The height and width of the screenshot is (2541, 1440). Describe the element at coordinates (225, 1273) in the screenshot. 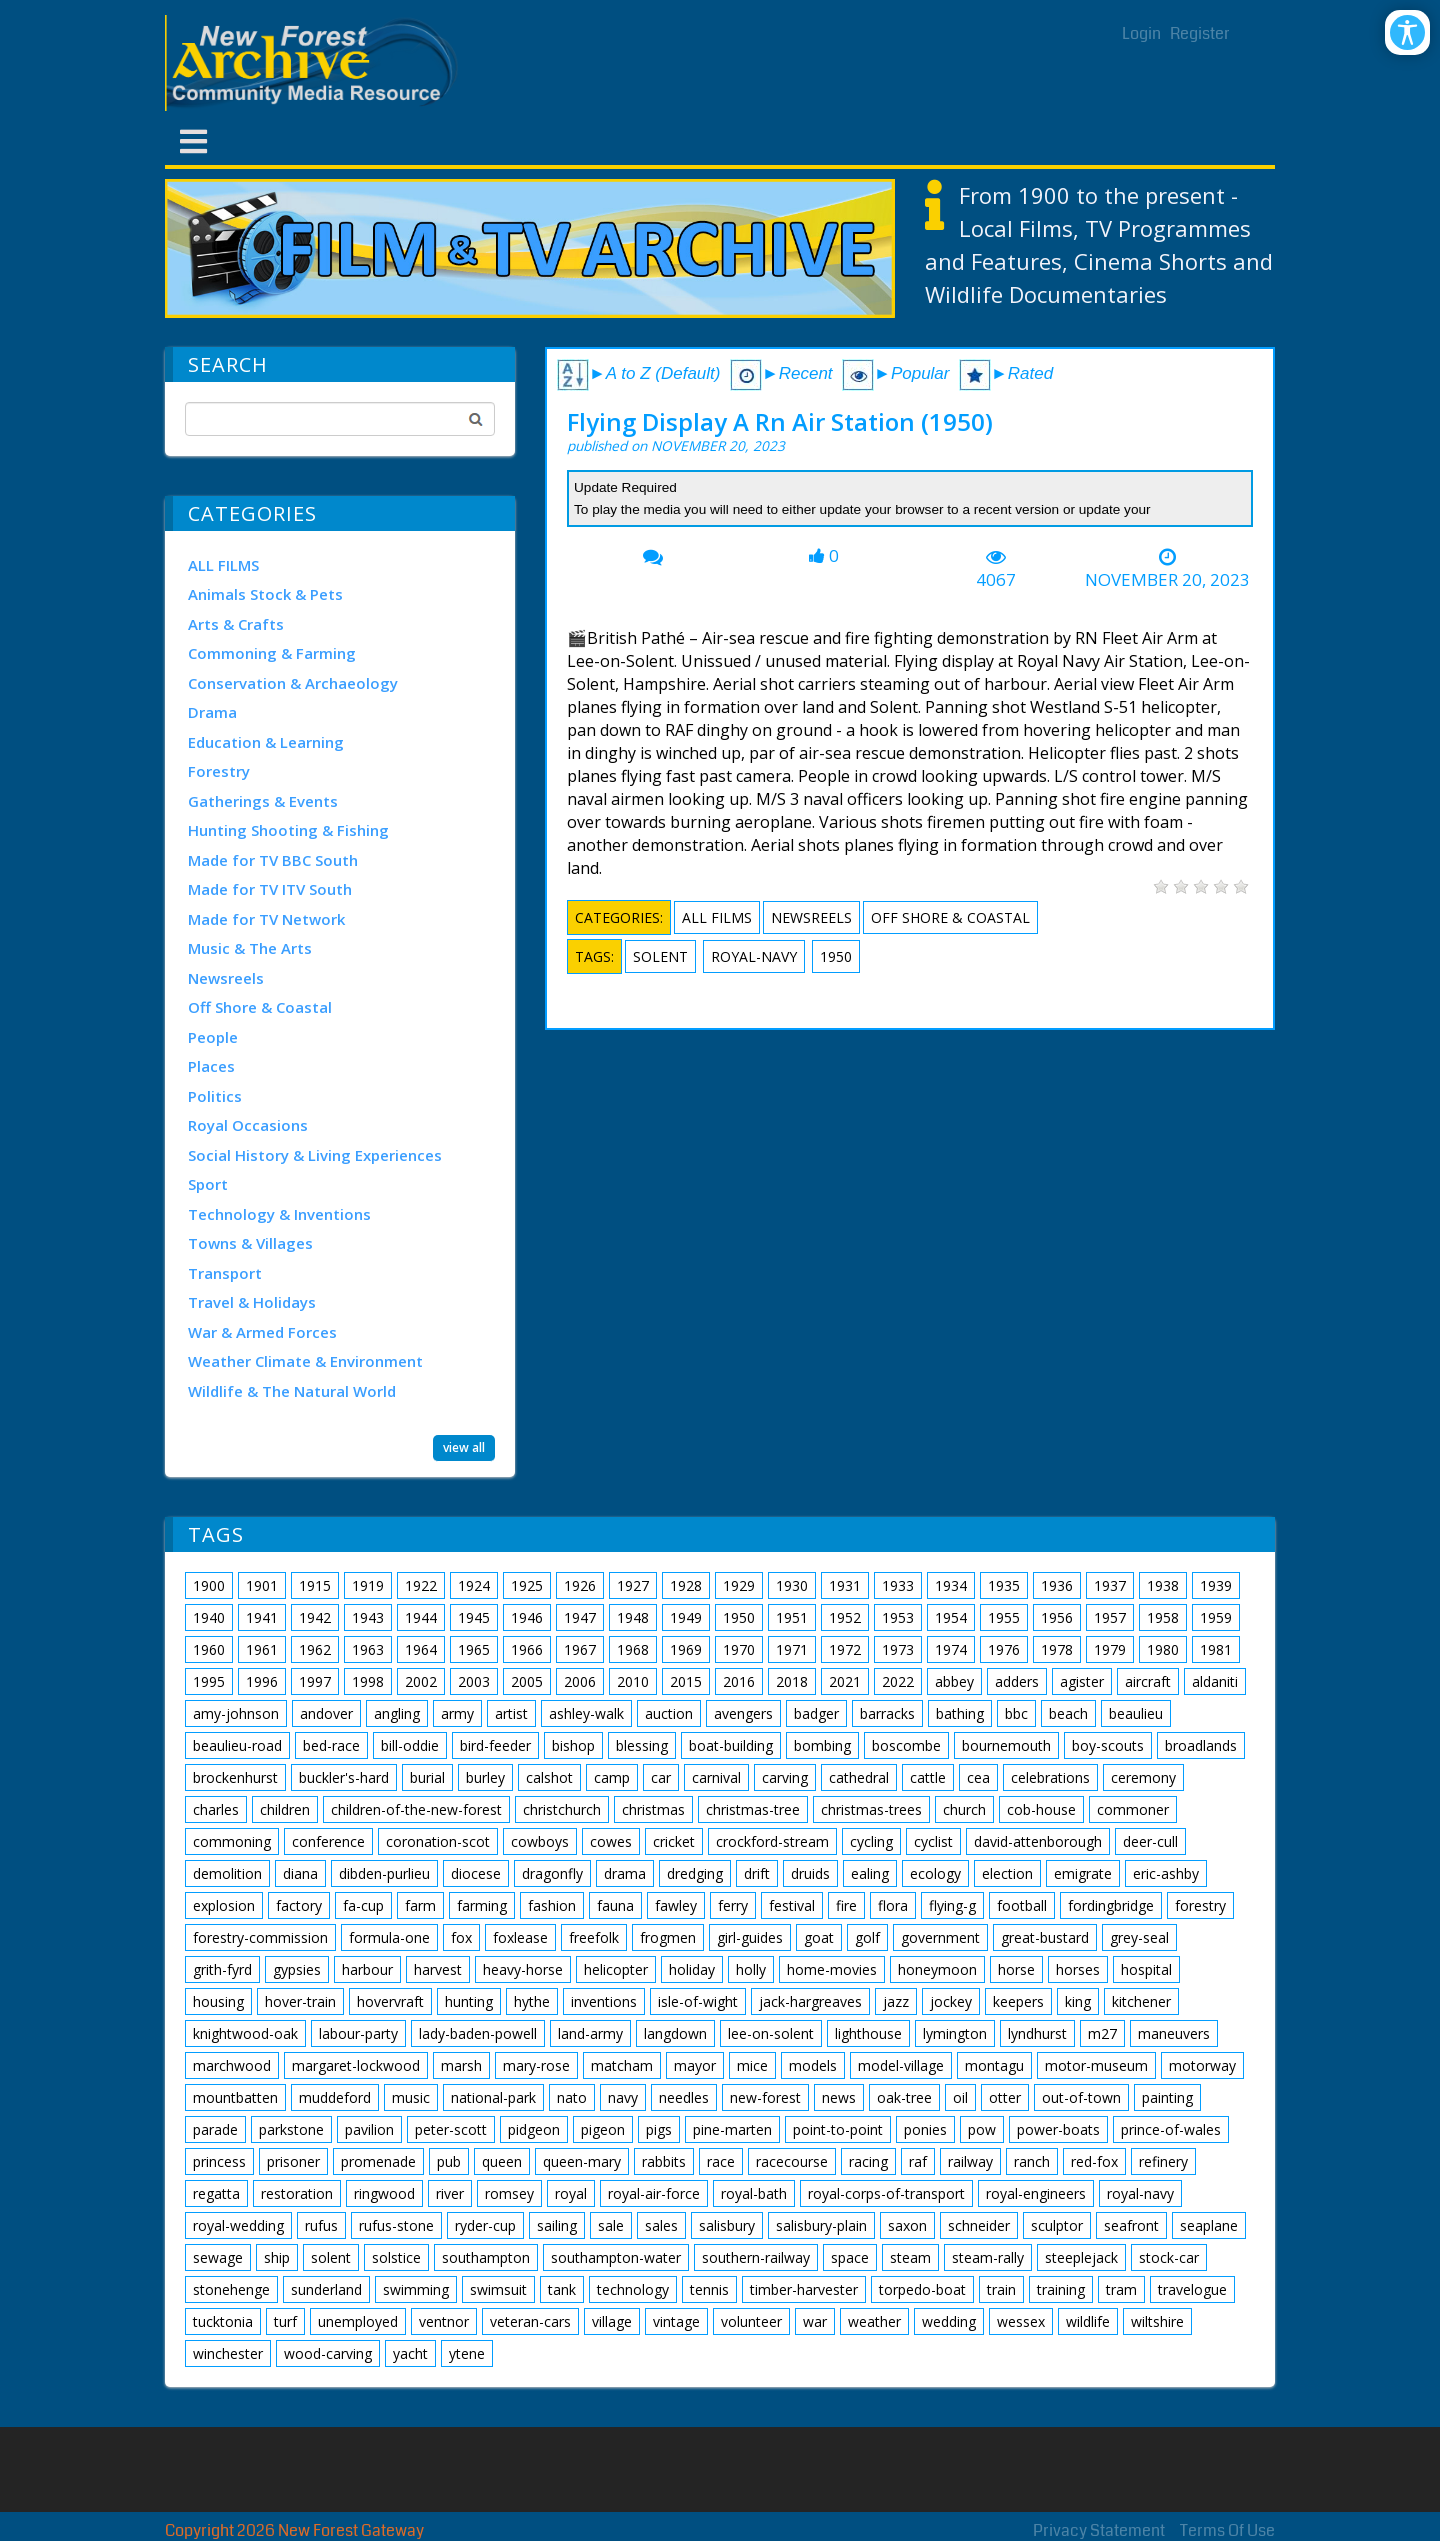

I see `Transport` at that location.